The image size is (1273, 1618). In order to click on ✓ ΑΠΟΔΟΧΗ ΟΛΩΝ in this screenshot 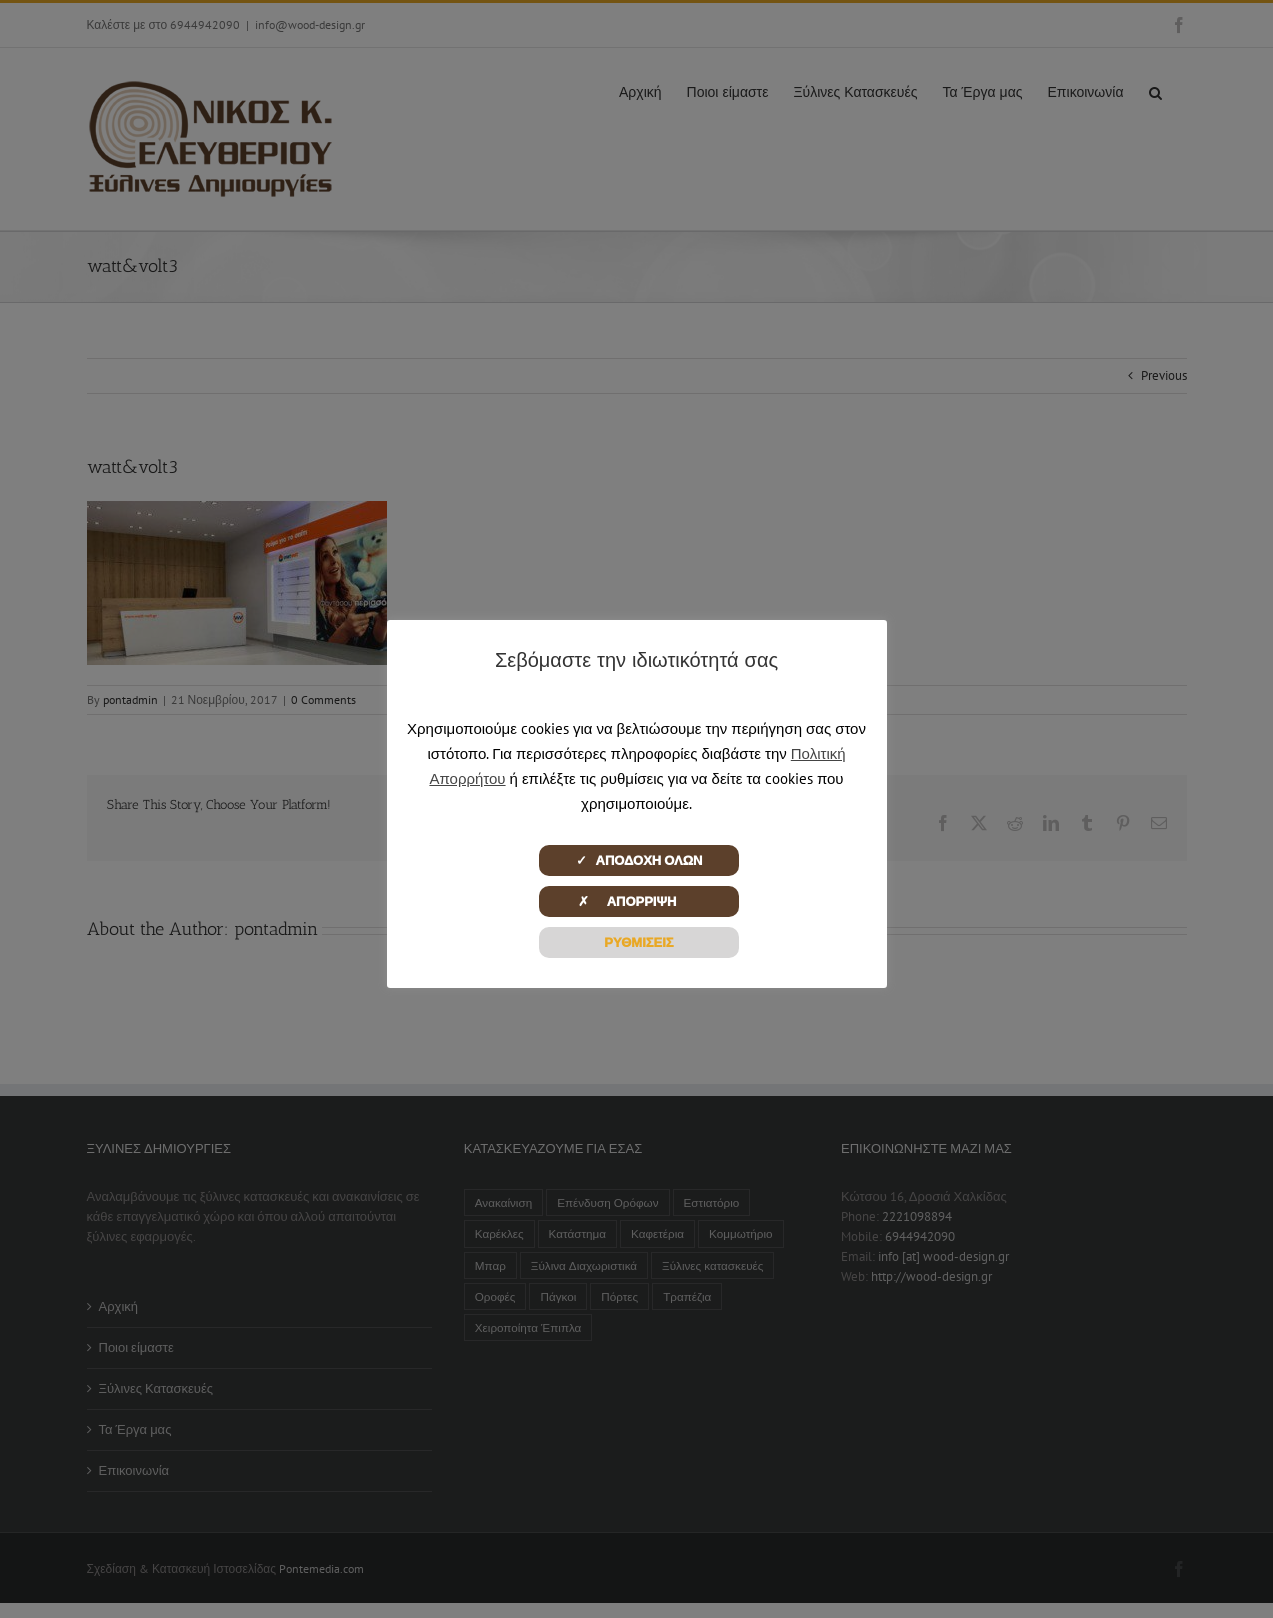, I will do `click(639, 860)`.